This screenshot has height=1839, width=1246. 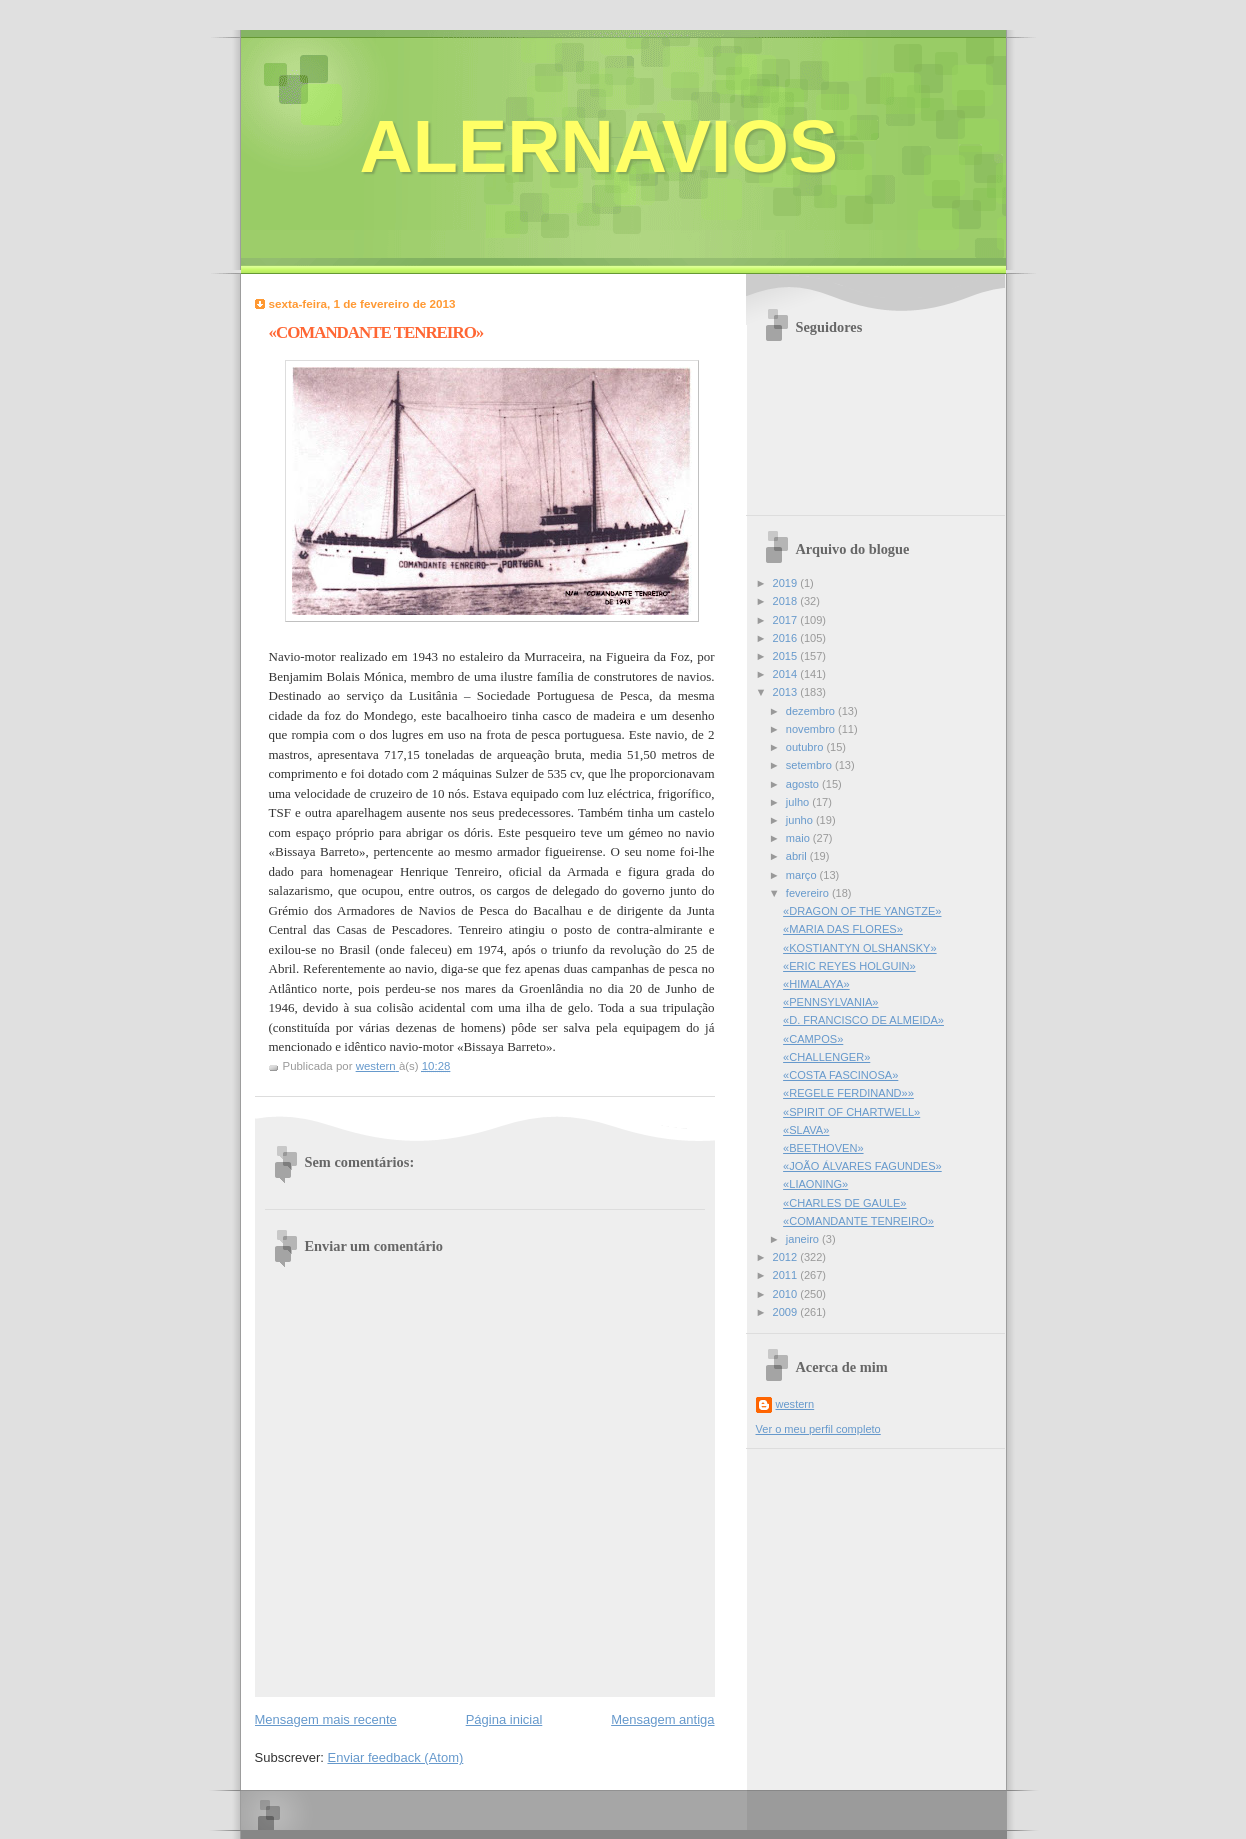 What do you see at coordinates (862, 911) in the screenshot?
I see `«DRAGON OF THE YANGTZE»` at bounding box center [862, 911].